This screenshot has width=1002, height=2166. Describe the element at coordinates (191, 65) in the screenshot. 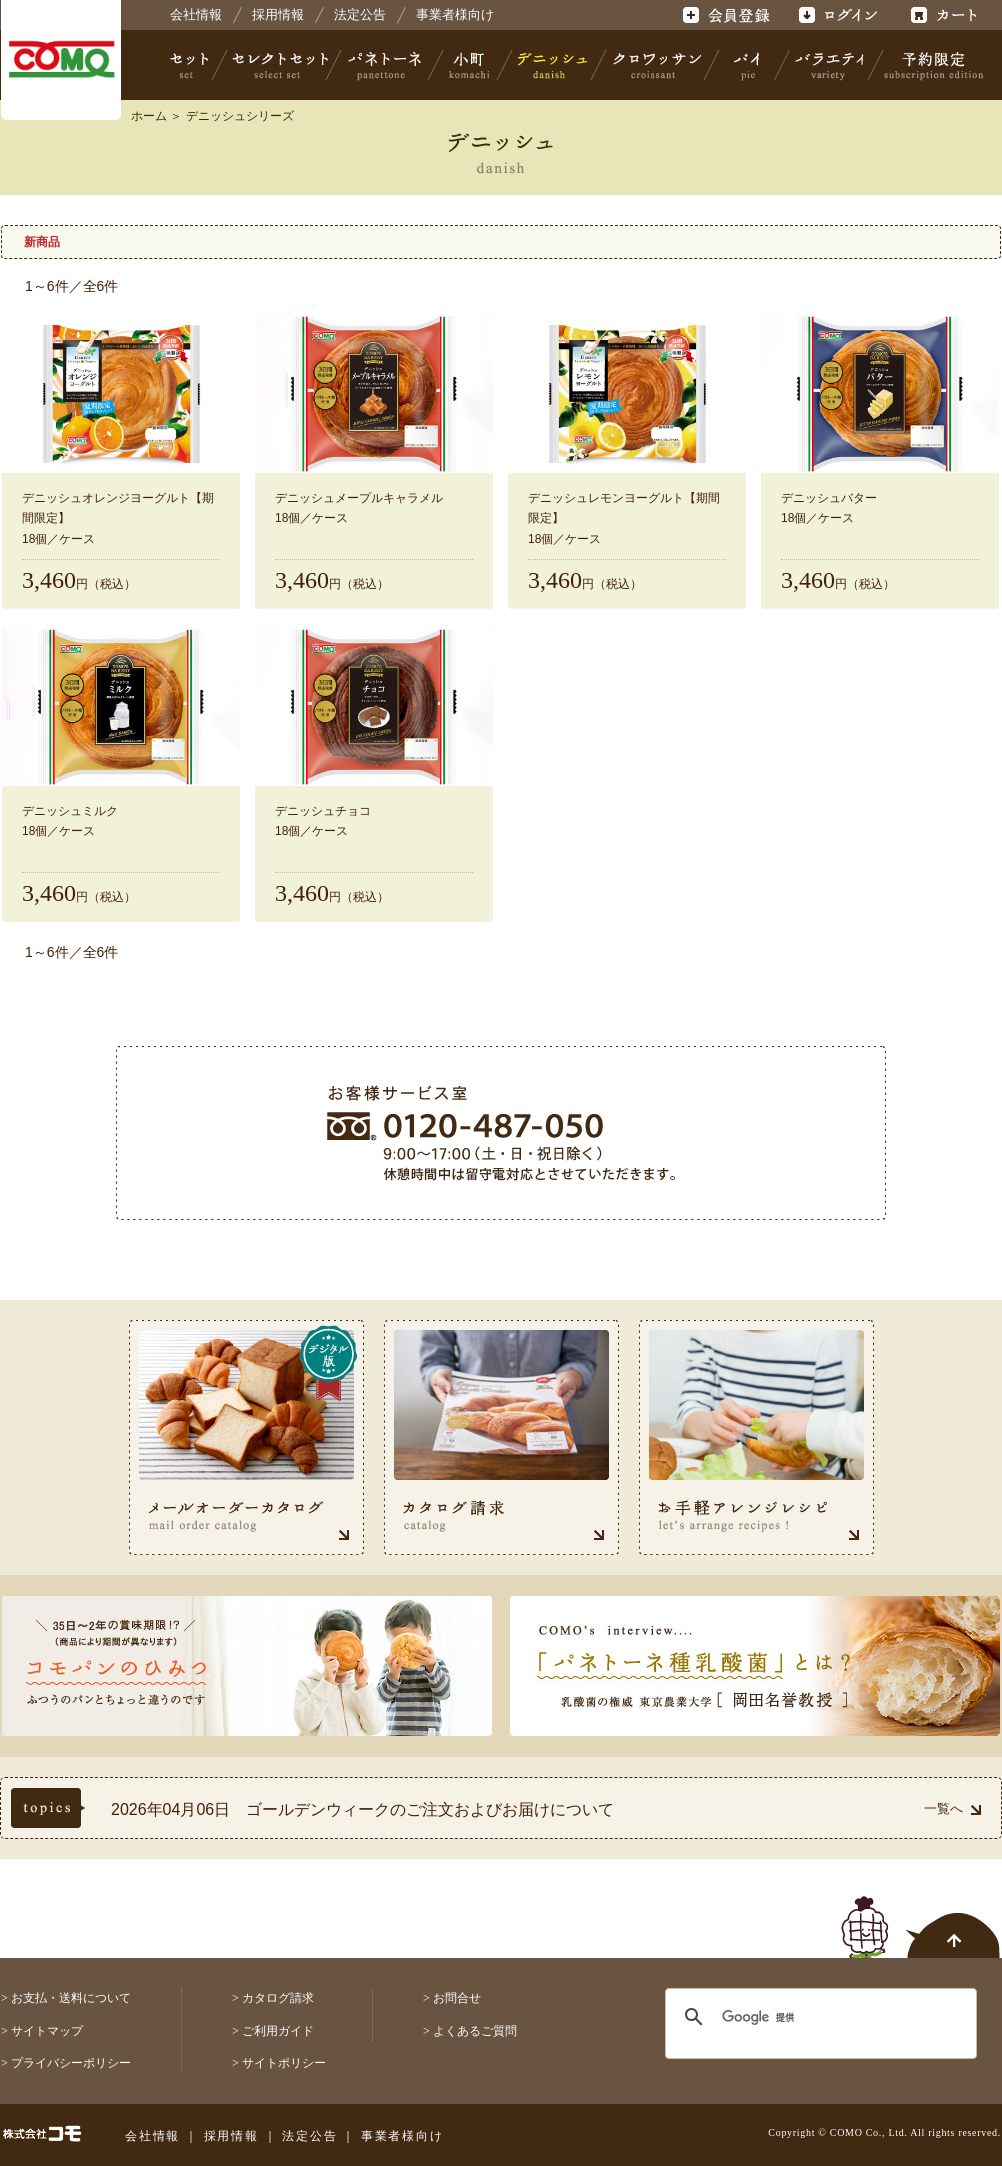

I see `セット` at that location.